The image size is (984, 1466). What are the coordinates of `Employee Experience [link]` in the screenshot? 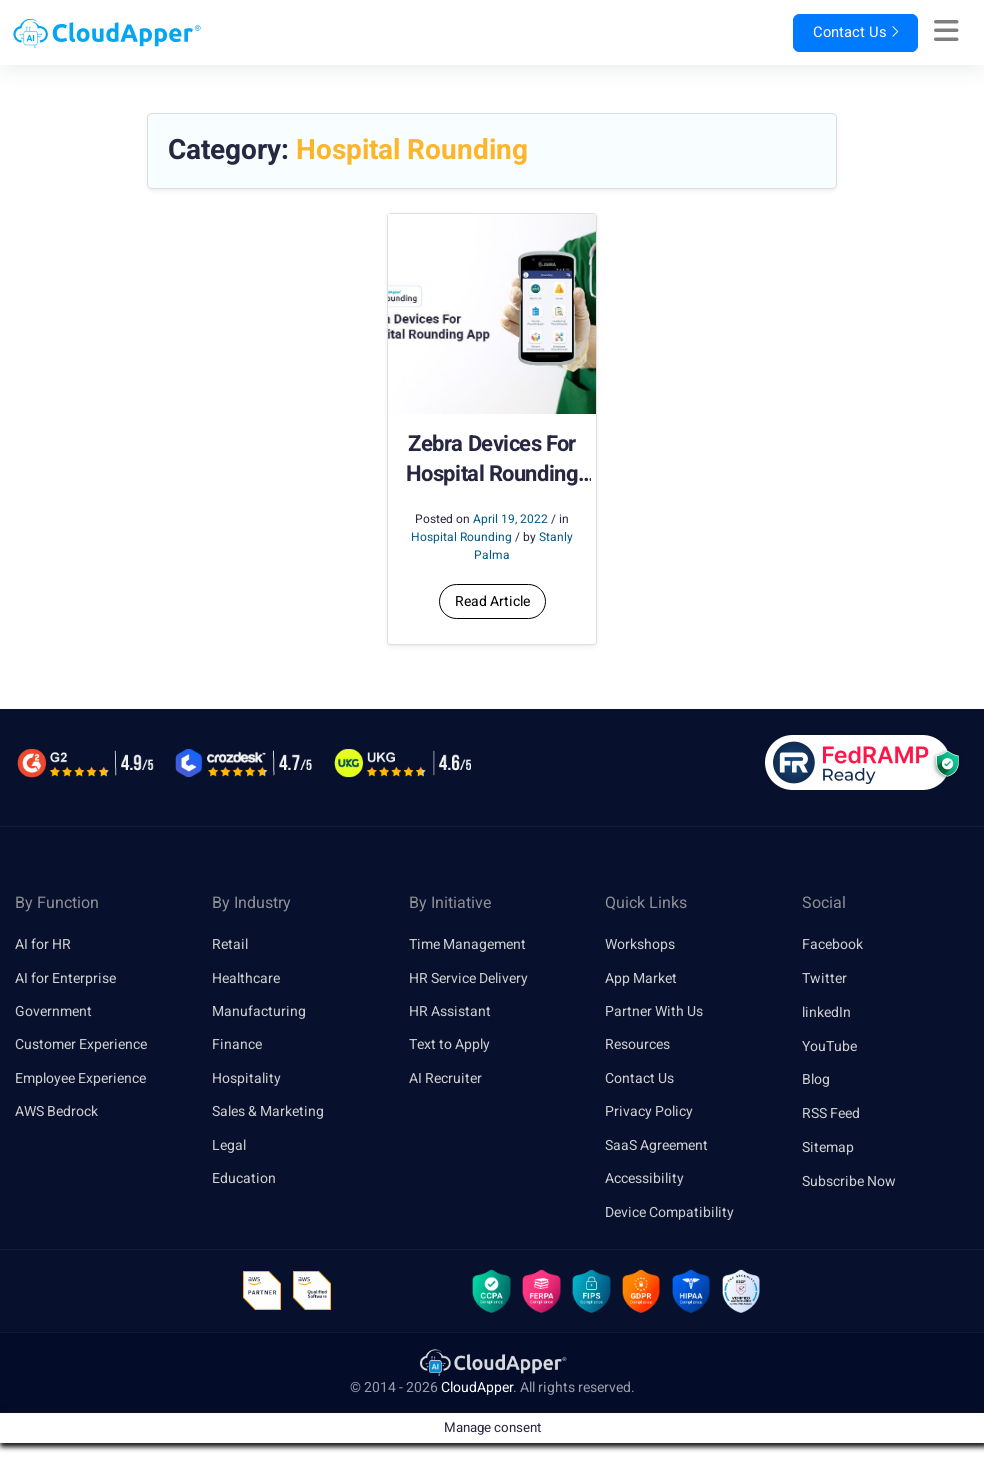 It's located at (80, 1079).